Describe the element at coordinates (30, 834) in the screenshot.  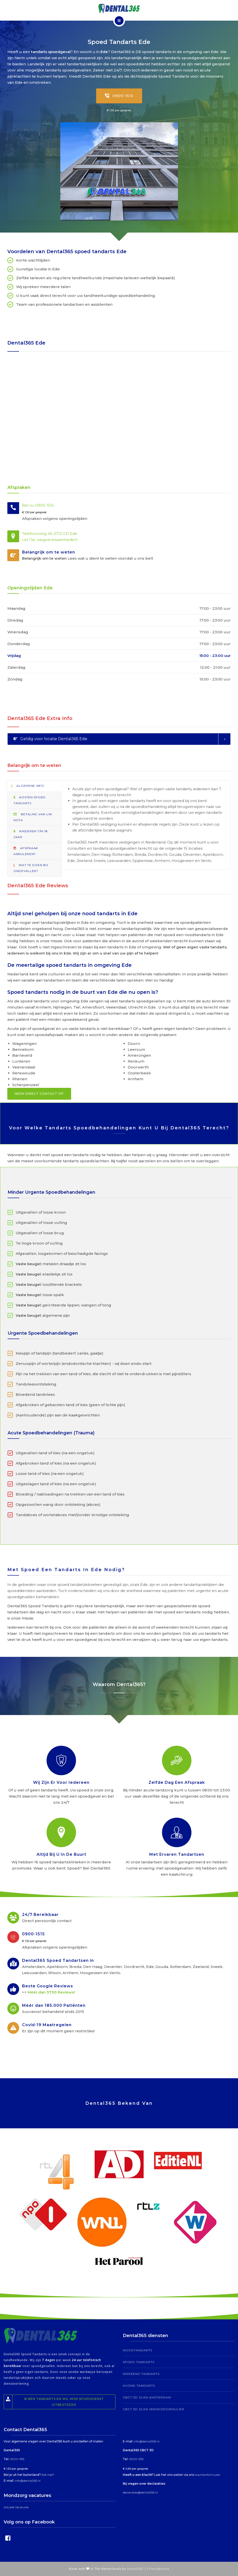
I see `Kinderen t/m 18 jaar [tab]` at that location.